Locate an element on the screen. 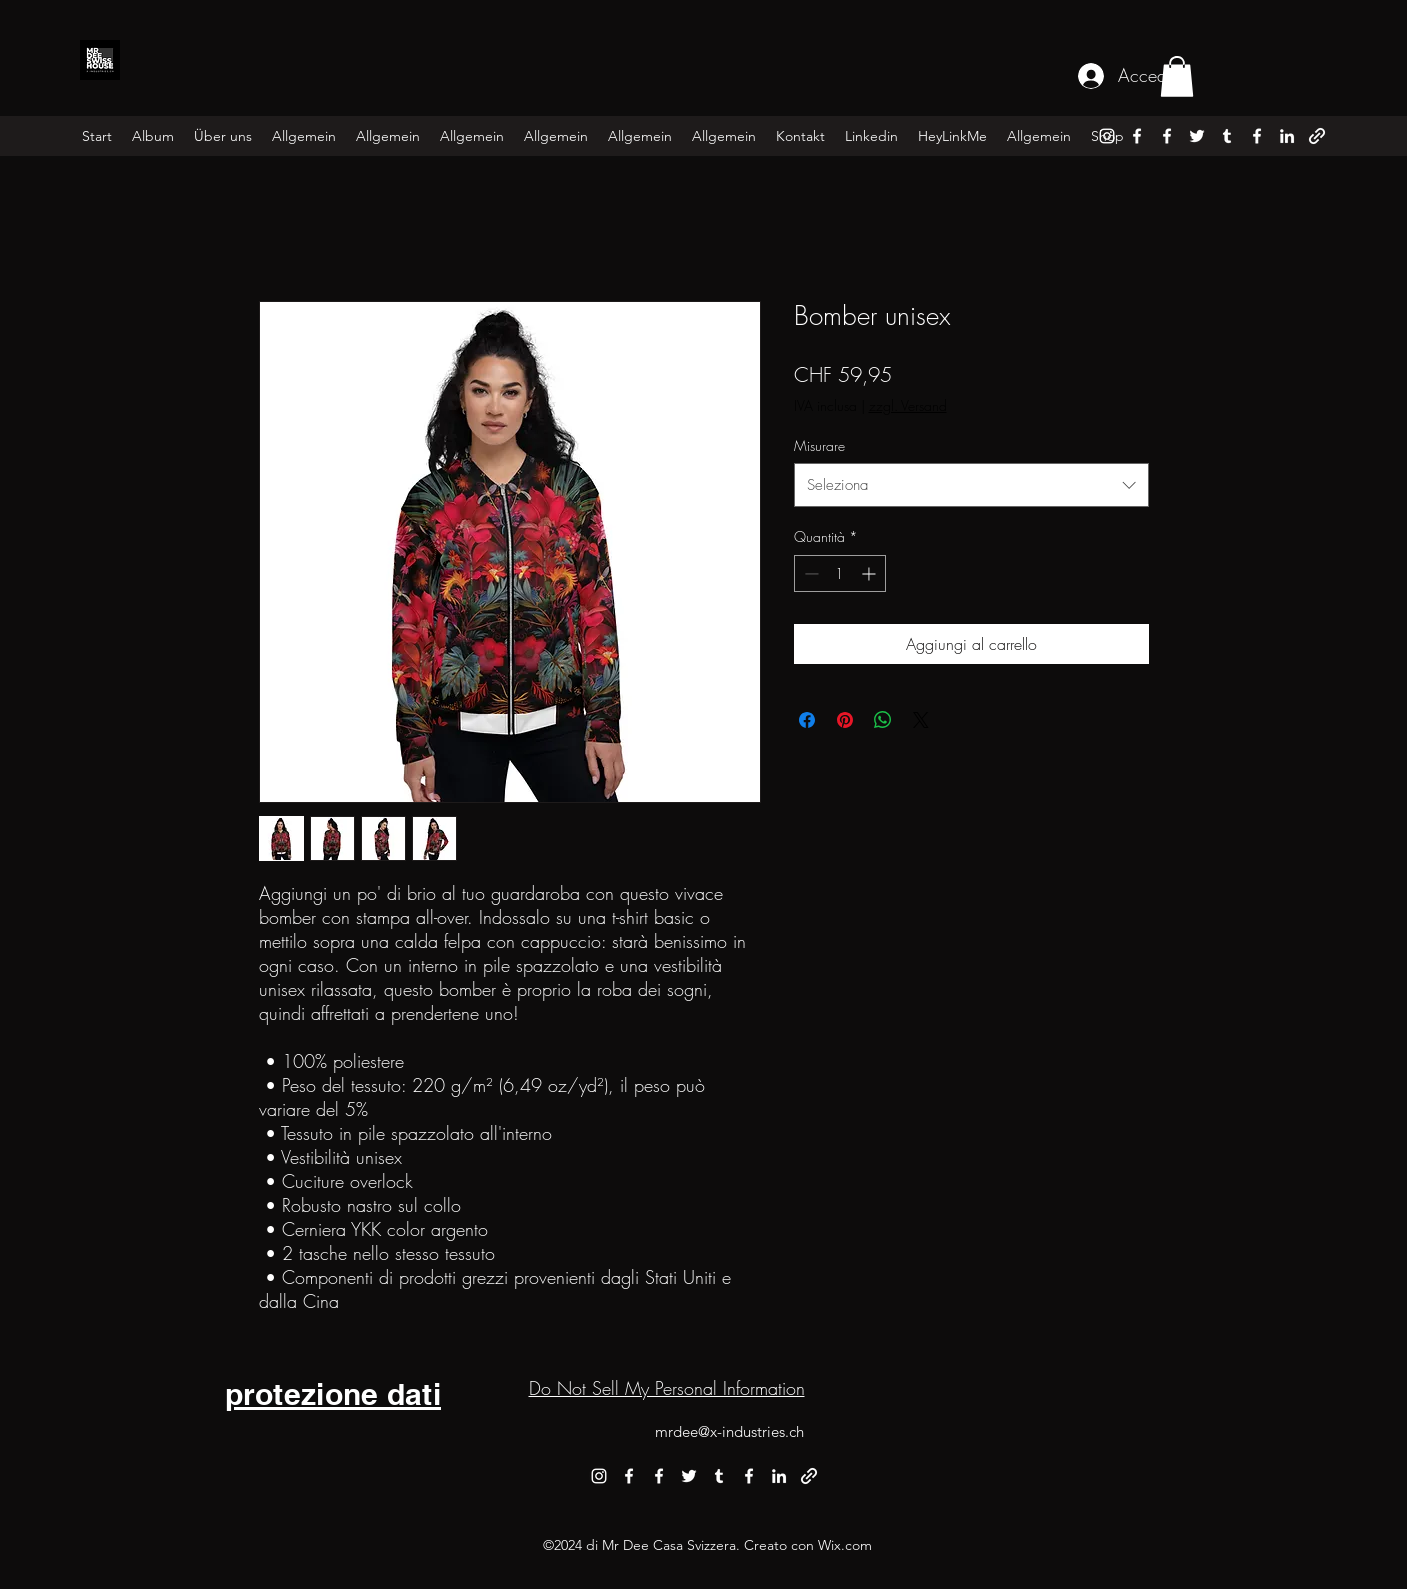  [spinbutton] is located at coordinates (840, 573).